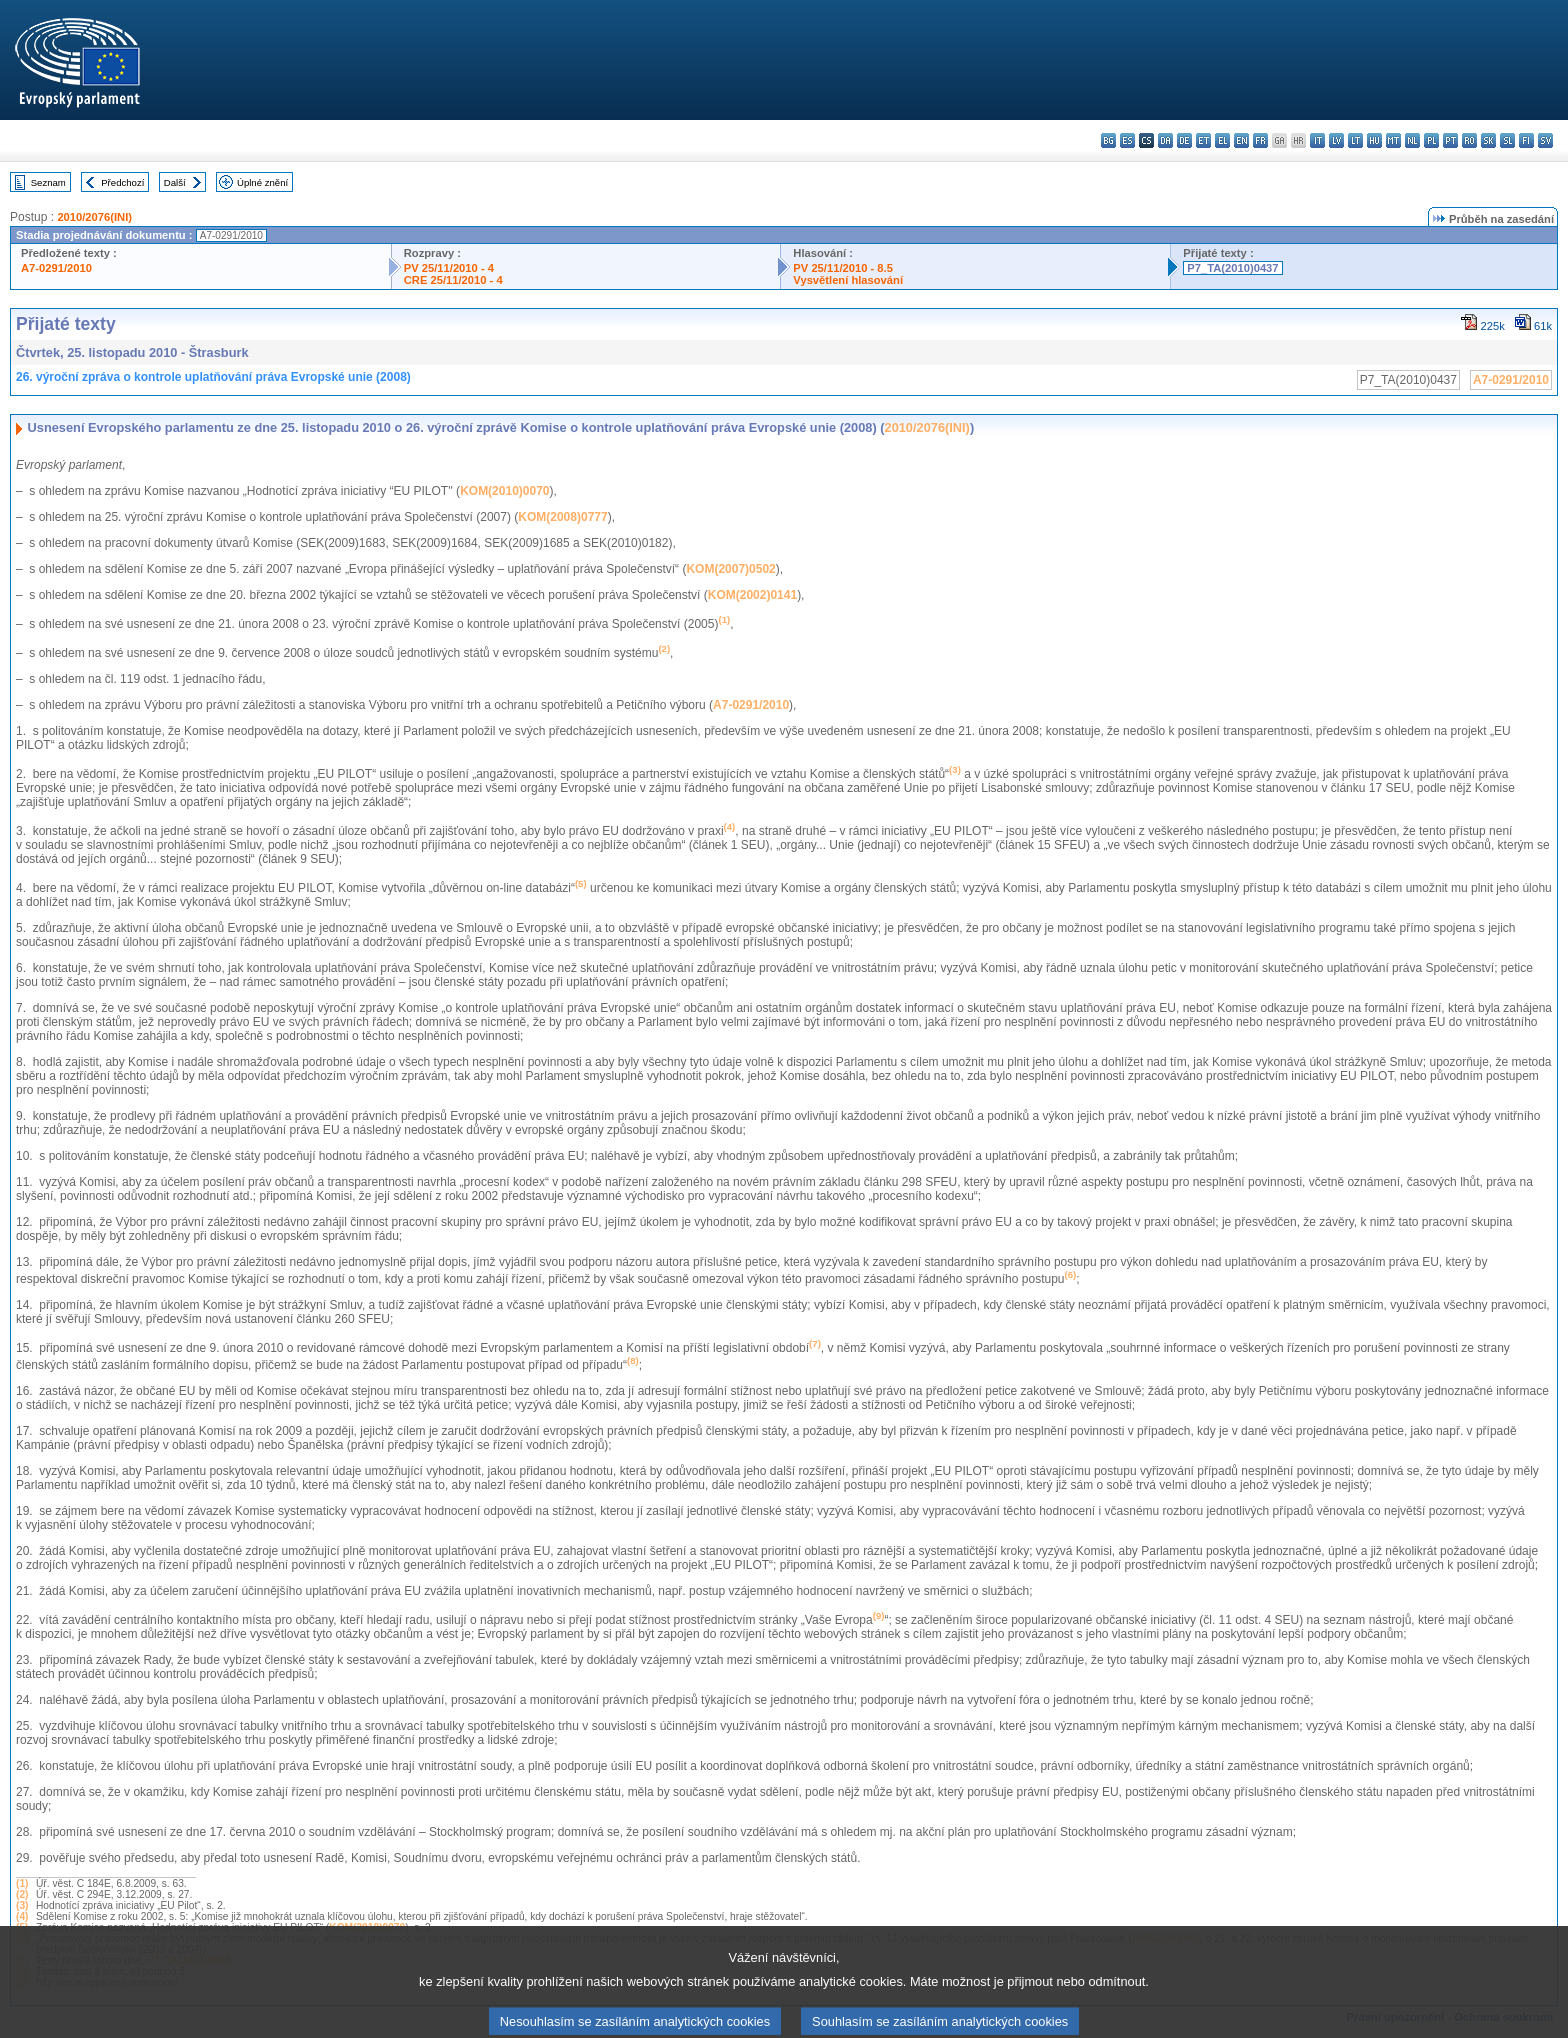 The width and height of the screenshot is (1568, 2038). Describe the element at coordinates (1431, 140) in the screenshot. I see `pl - polski` at that location.